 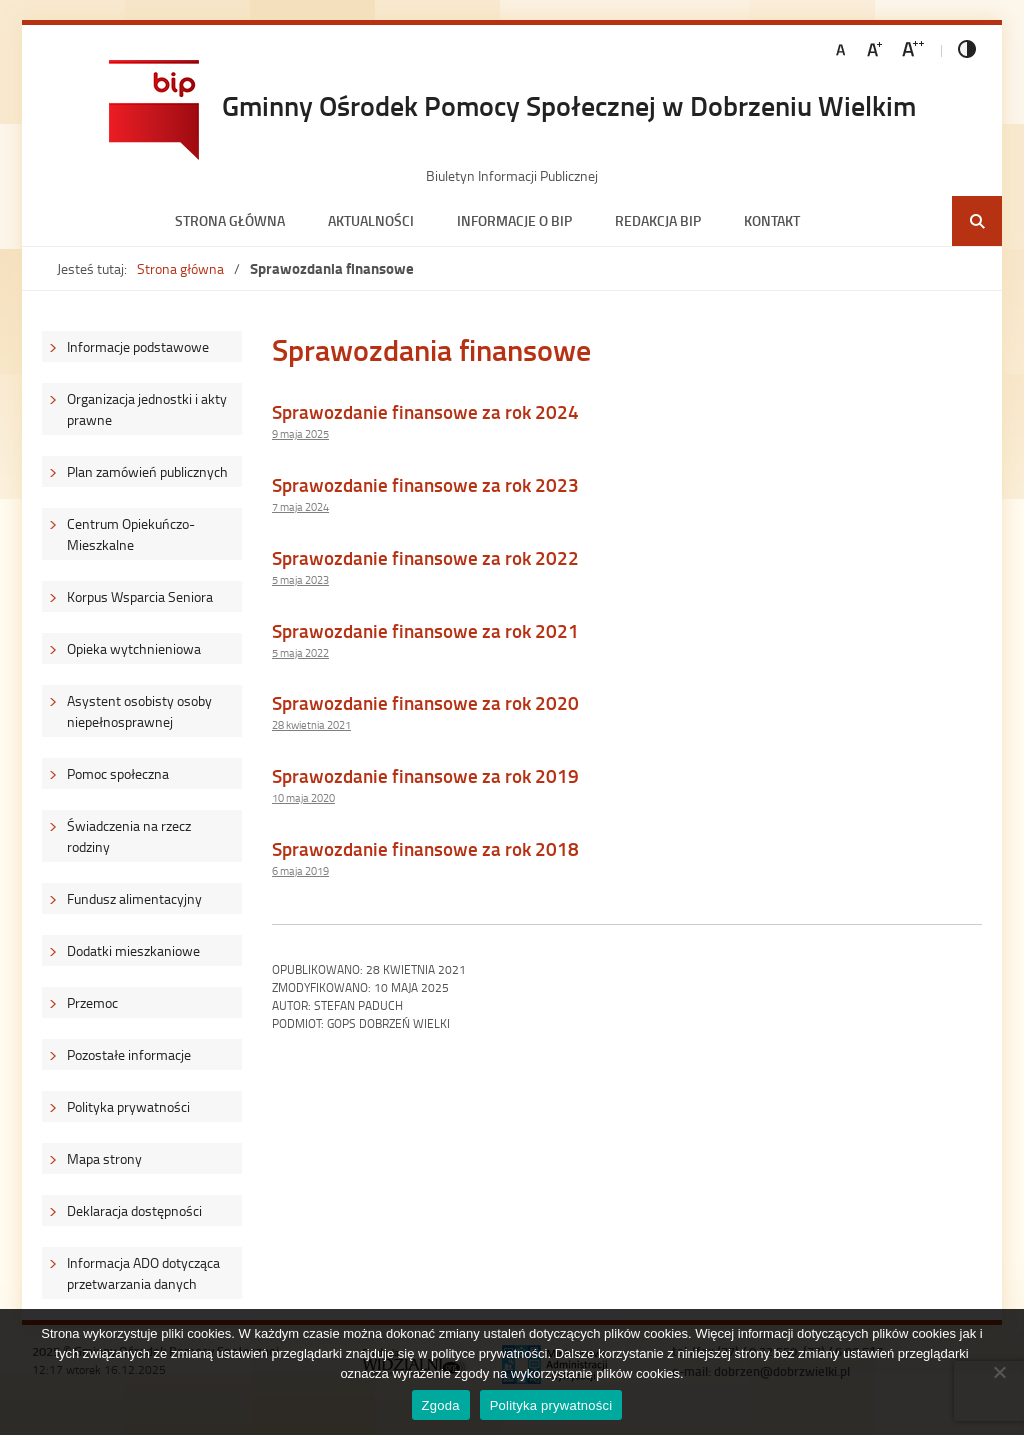 I want to click on Fundusz alimentacyjny, so click(x=134, y=898).